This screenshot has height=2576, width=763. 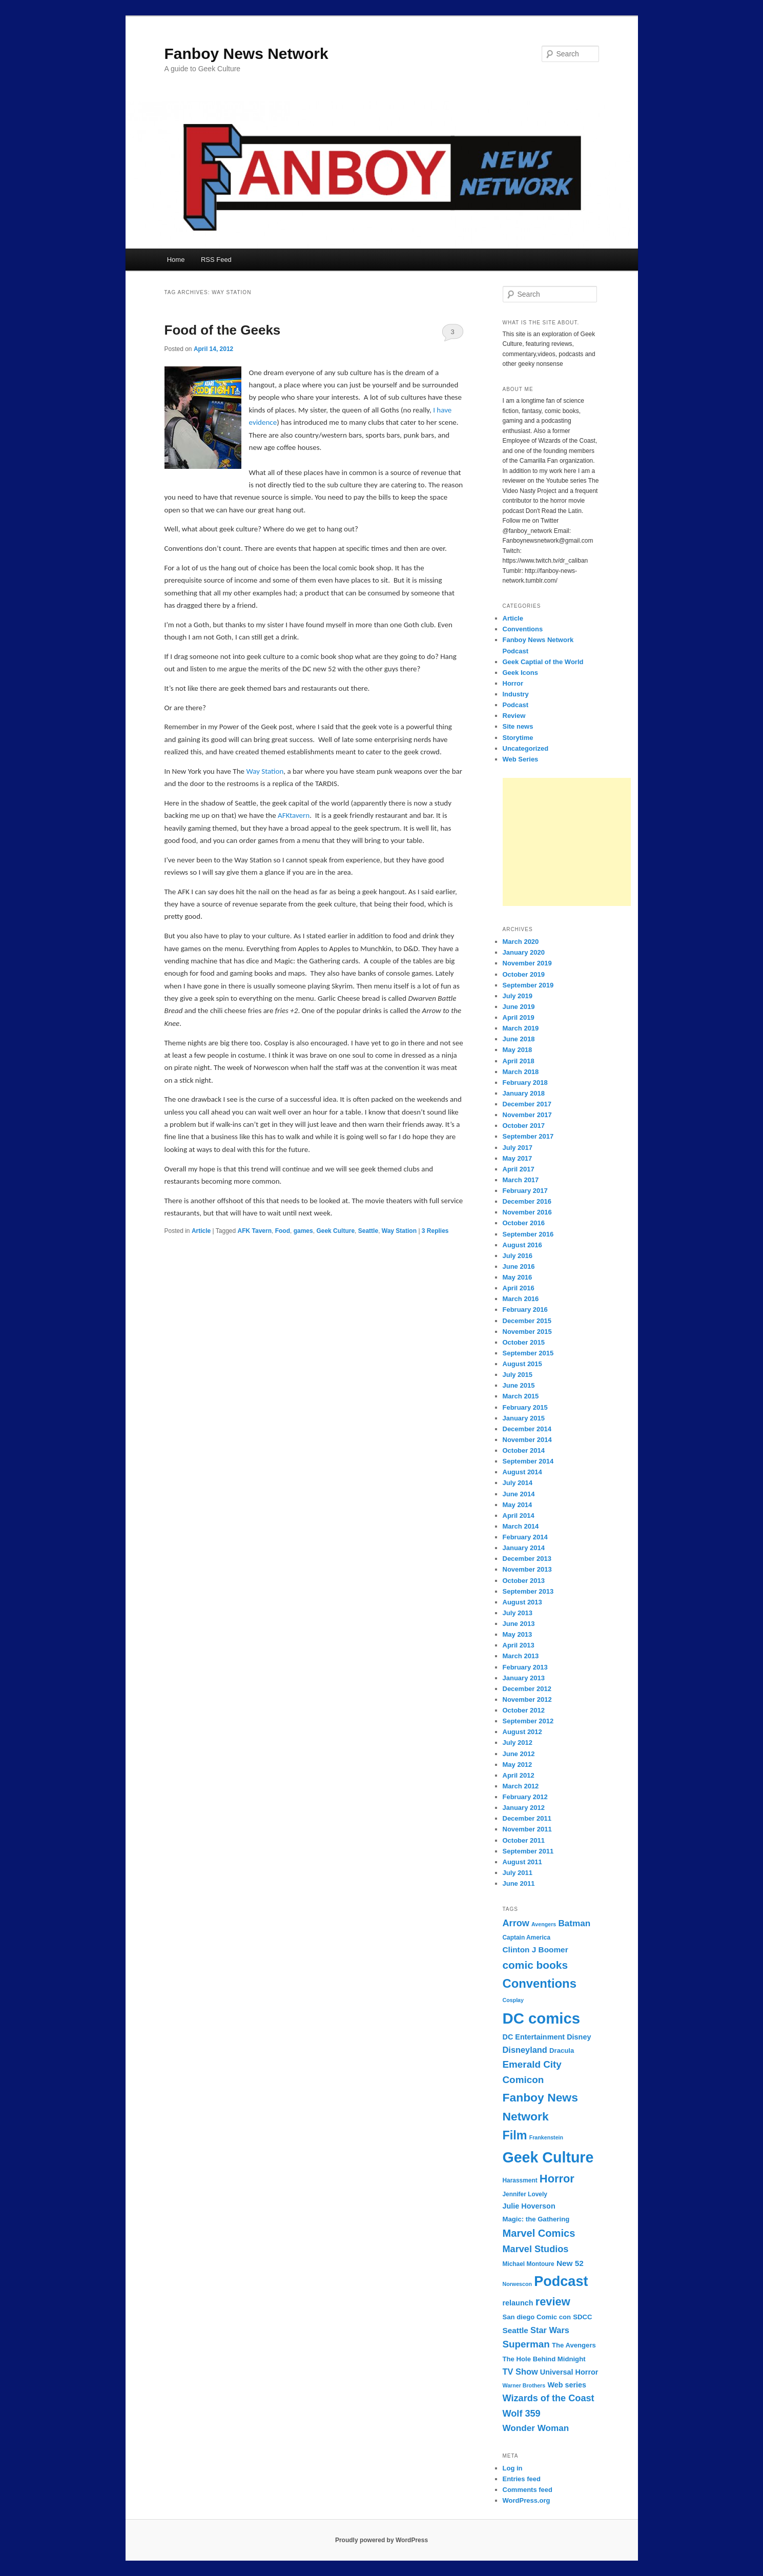 What do you see at coordinates (539, 2233) in the screenshot?
I see `Marvel Comics [Marvel Comics (16 items)]` at bounding box center [539, 2233].